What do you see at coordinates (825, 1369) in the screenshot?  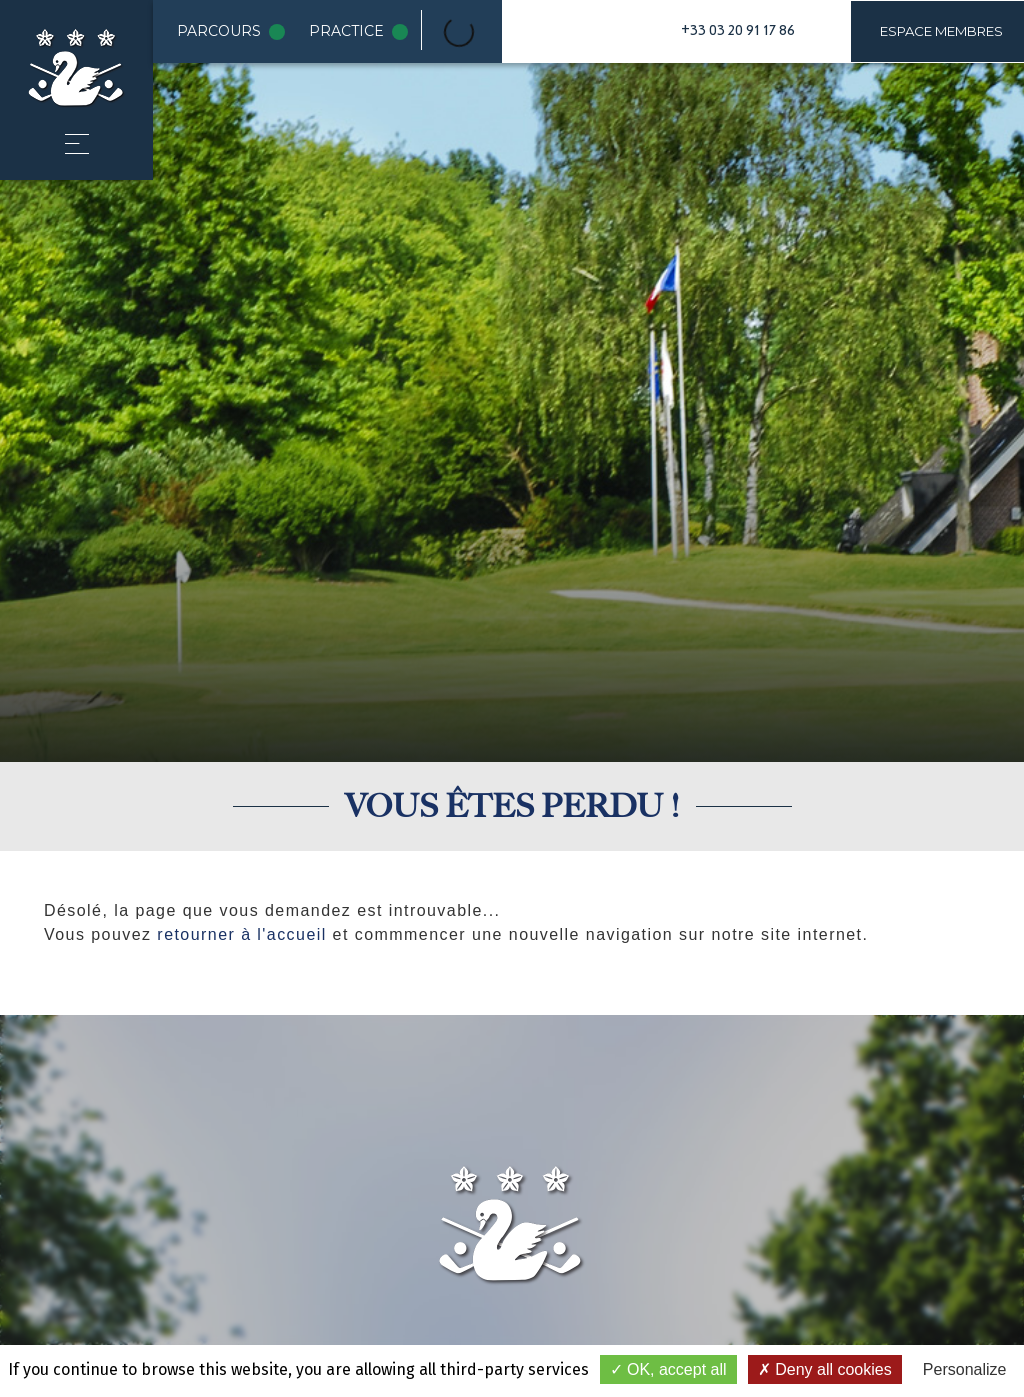 I see `Deny all cookies` at bounding box center [825, 1369].